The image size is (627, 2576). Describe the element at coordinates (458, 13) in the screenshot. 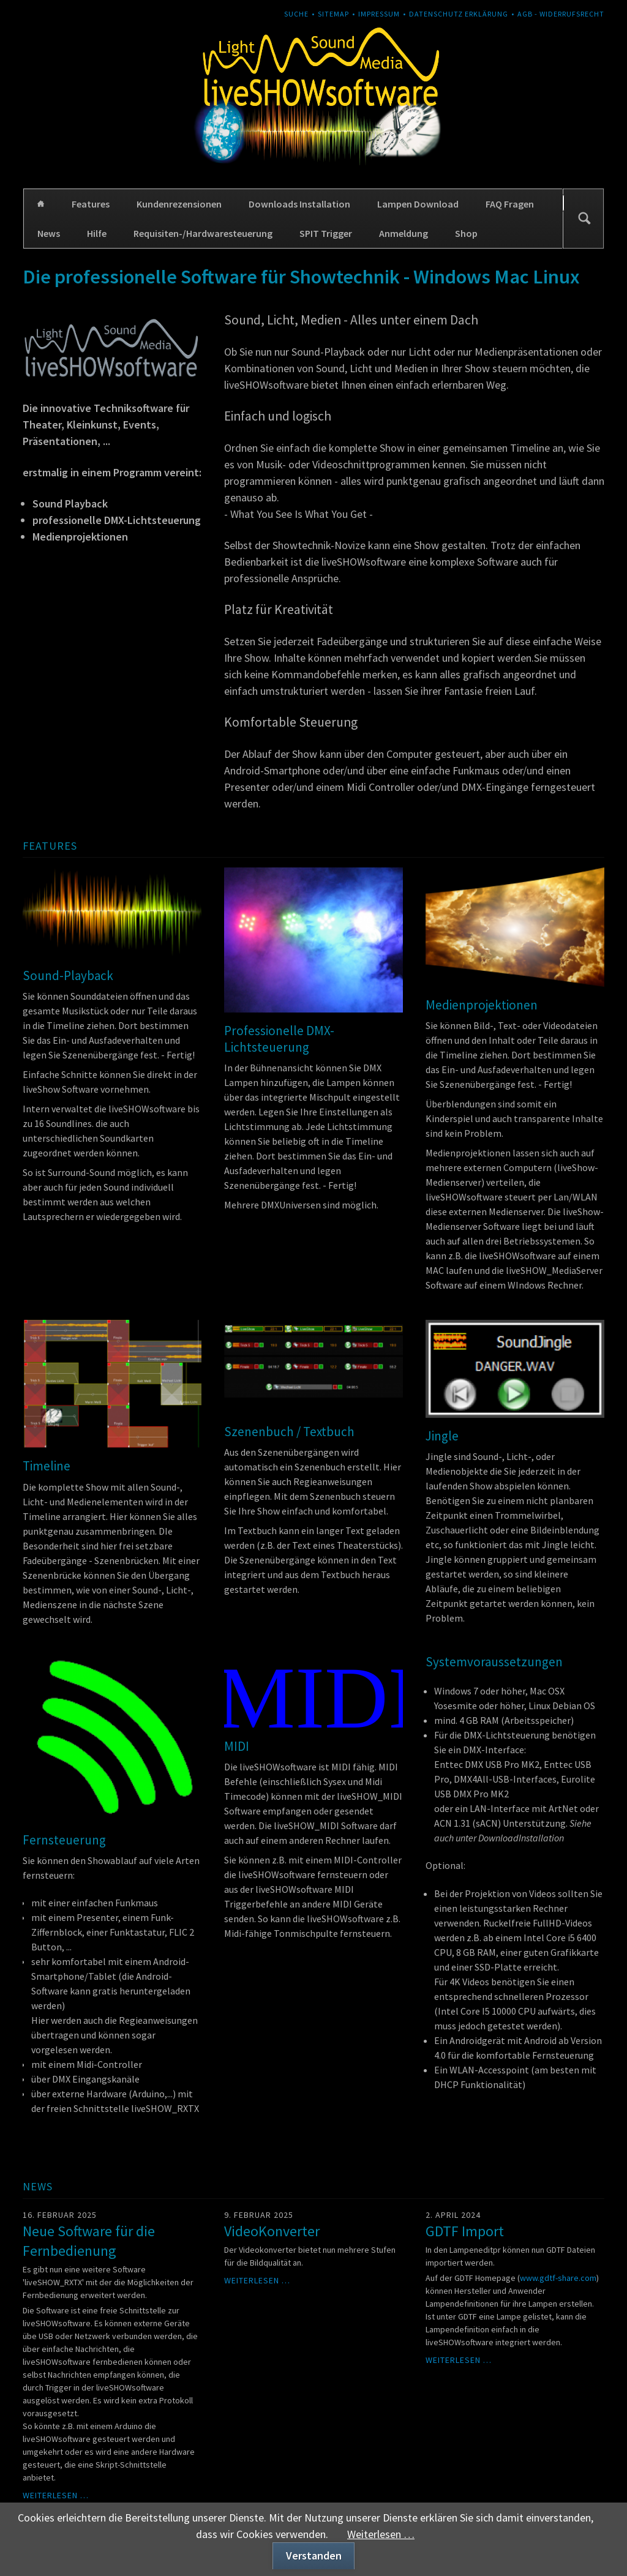

I see `Datenschutz Erklärung` at that location.